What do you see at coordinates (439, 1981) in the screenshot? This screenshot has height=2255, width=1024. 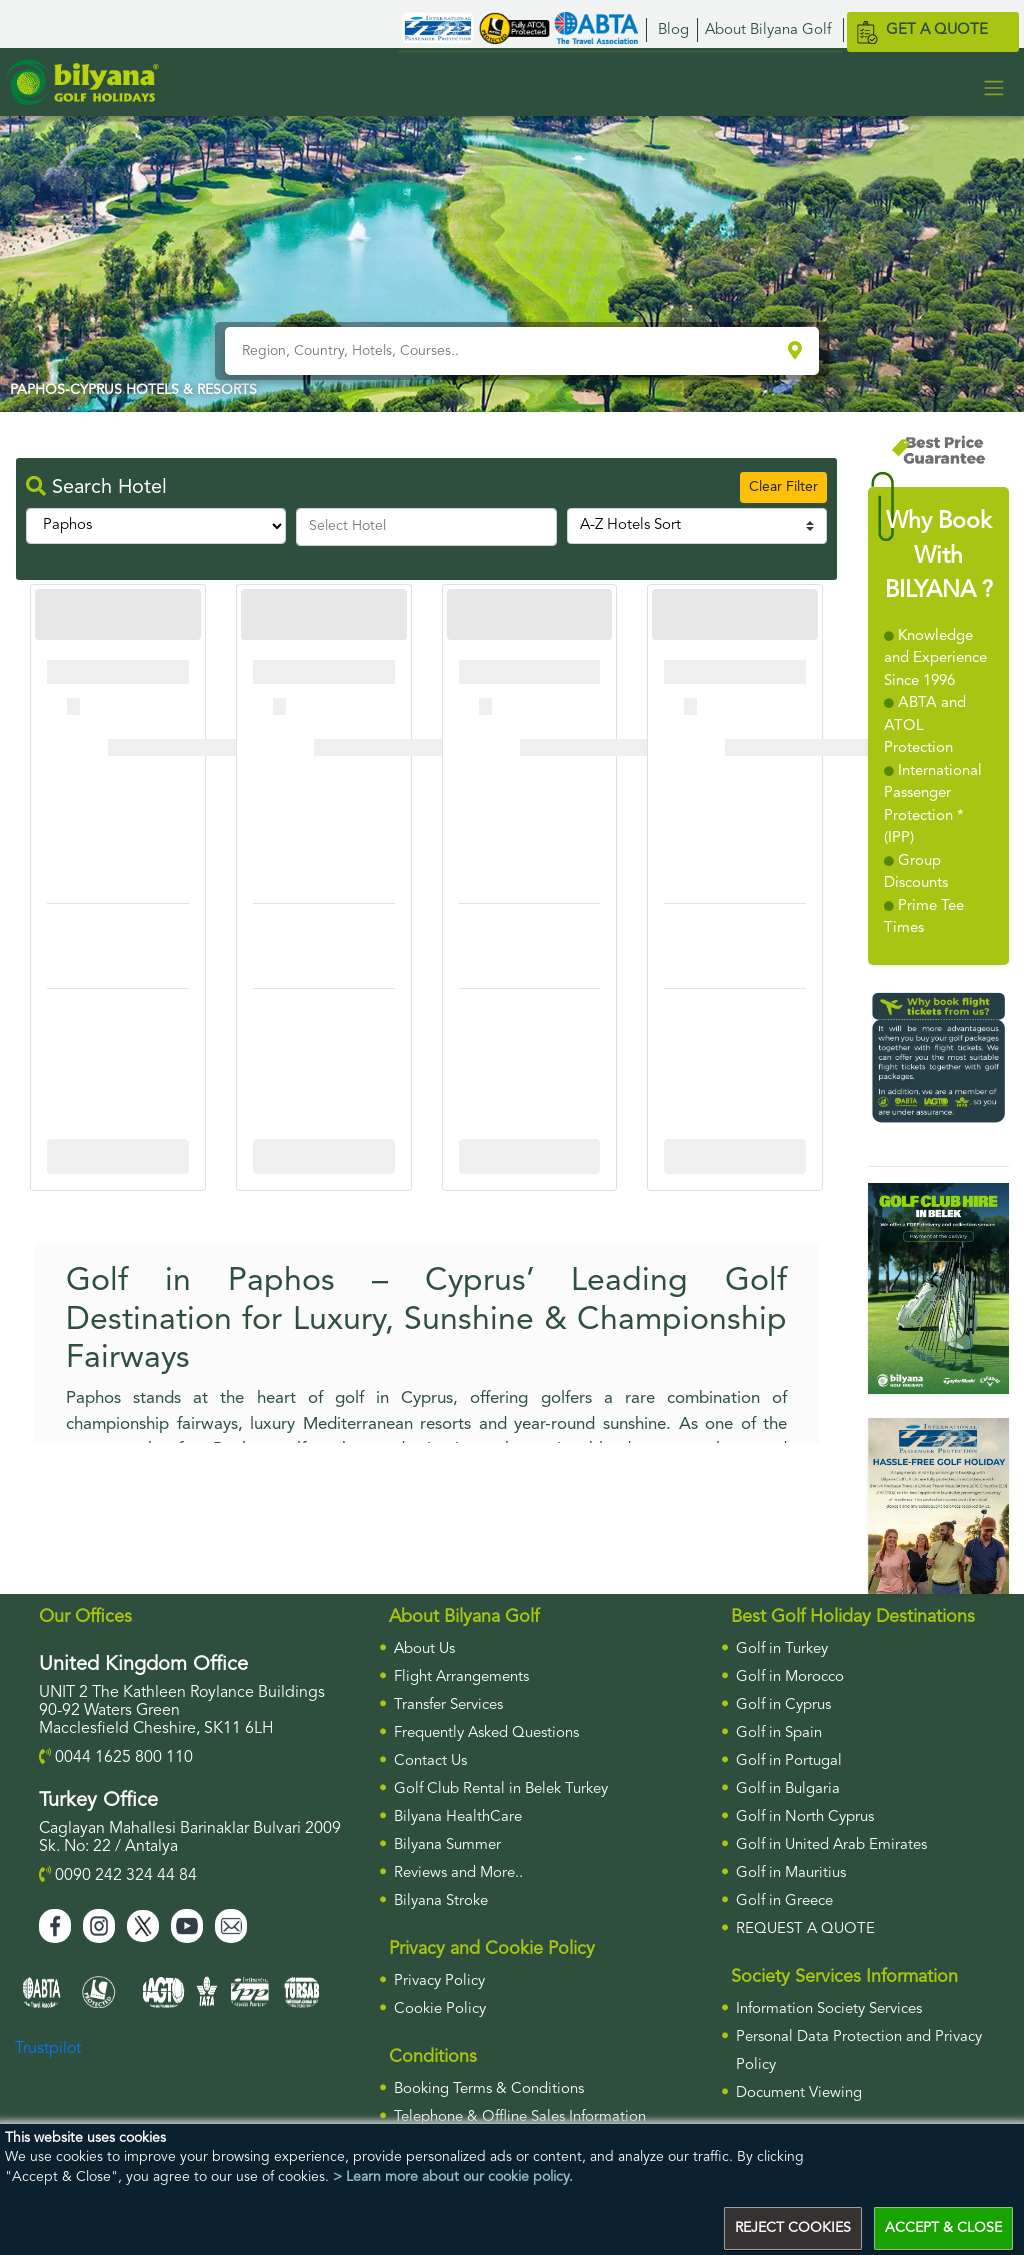 I see `Privacy Policy` at bounding box center [439, 1981].